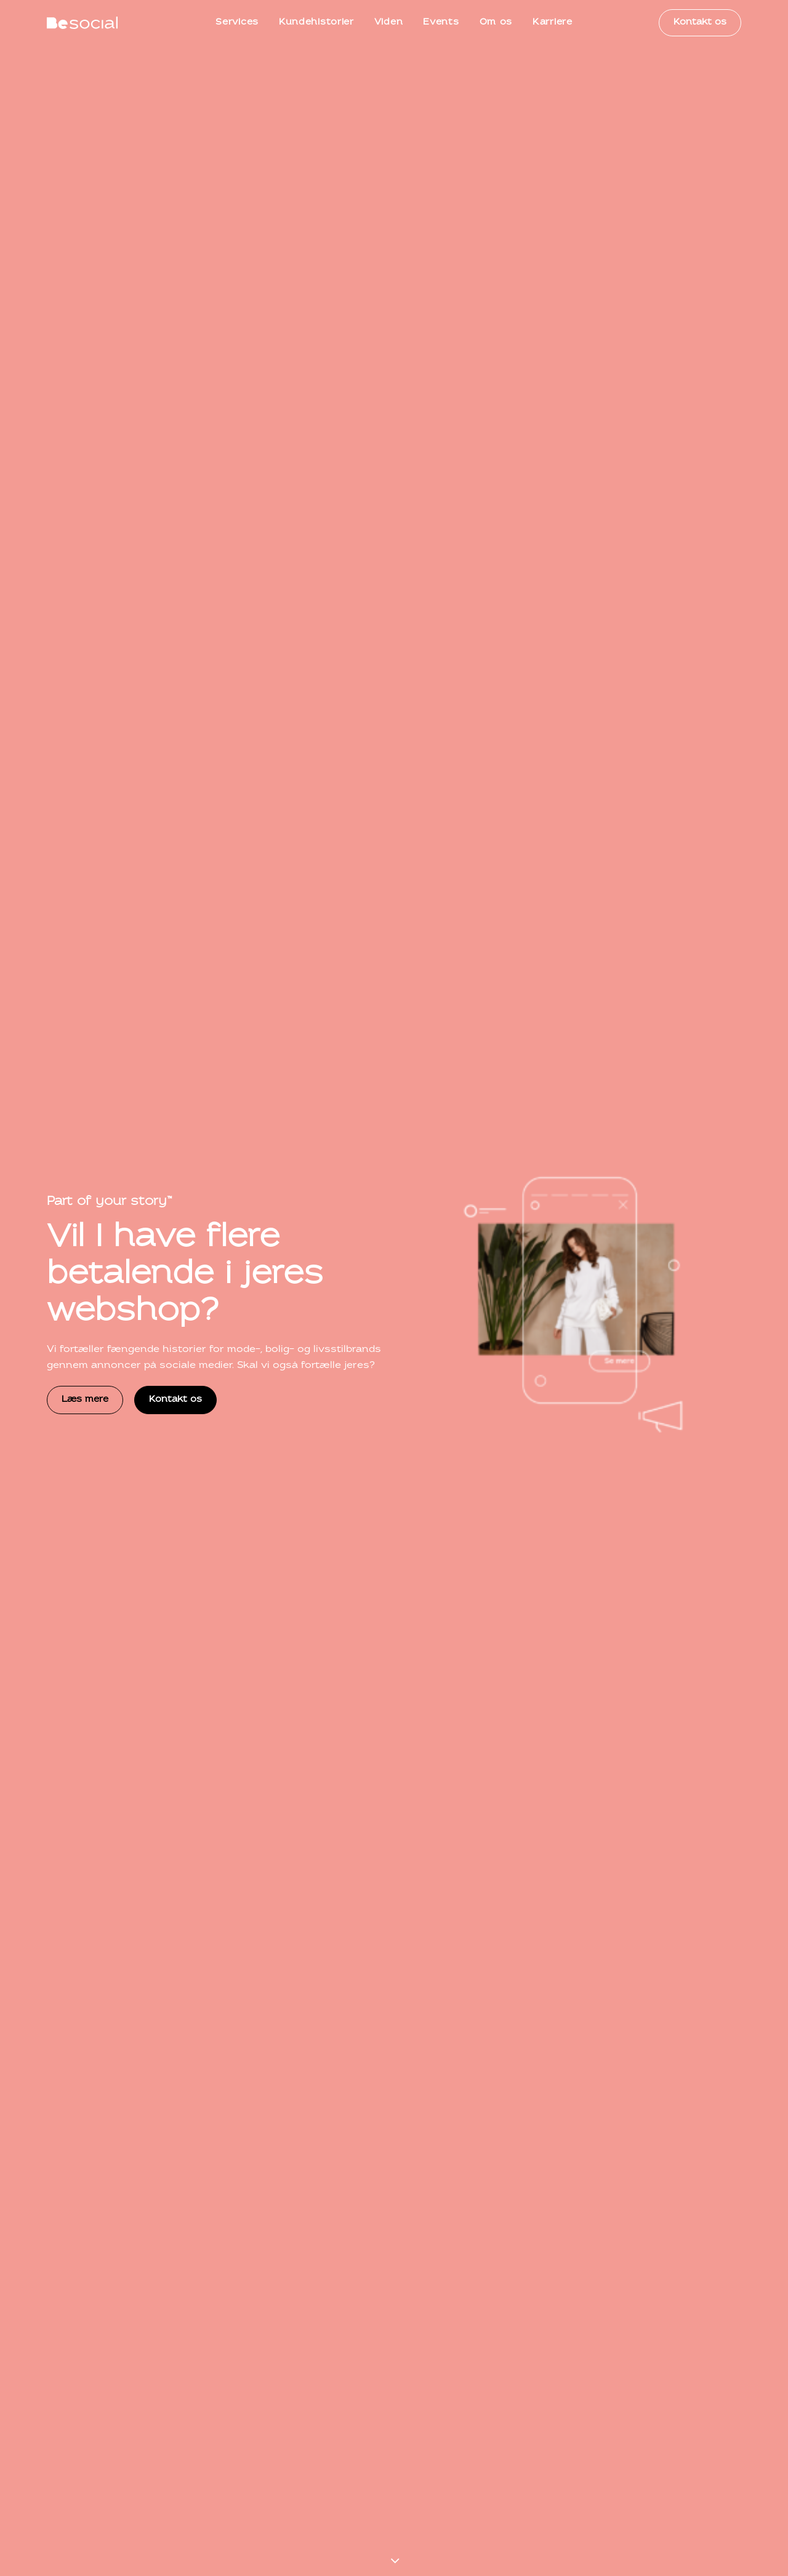 The width and height of the screenshot is (788, 2576). I want to click on Læs mere [button], so click(85, 333).